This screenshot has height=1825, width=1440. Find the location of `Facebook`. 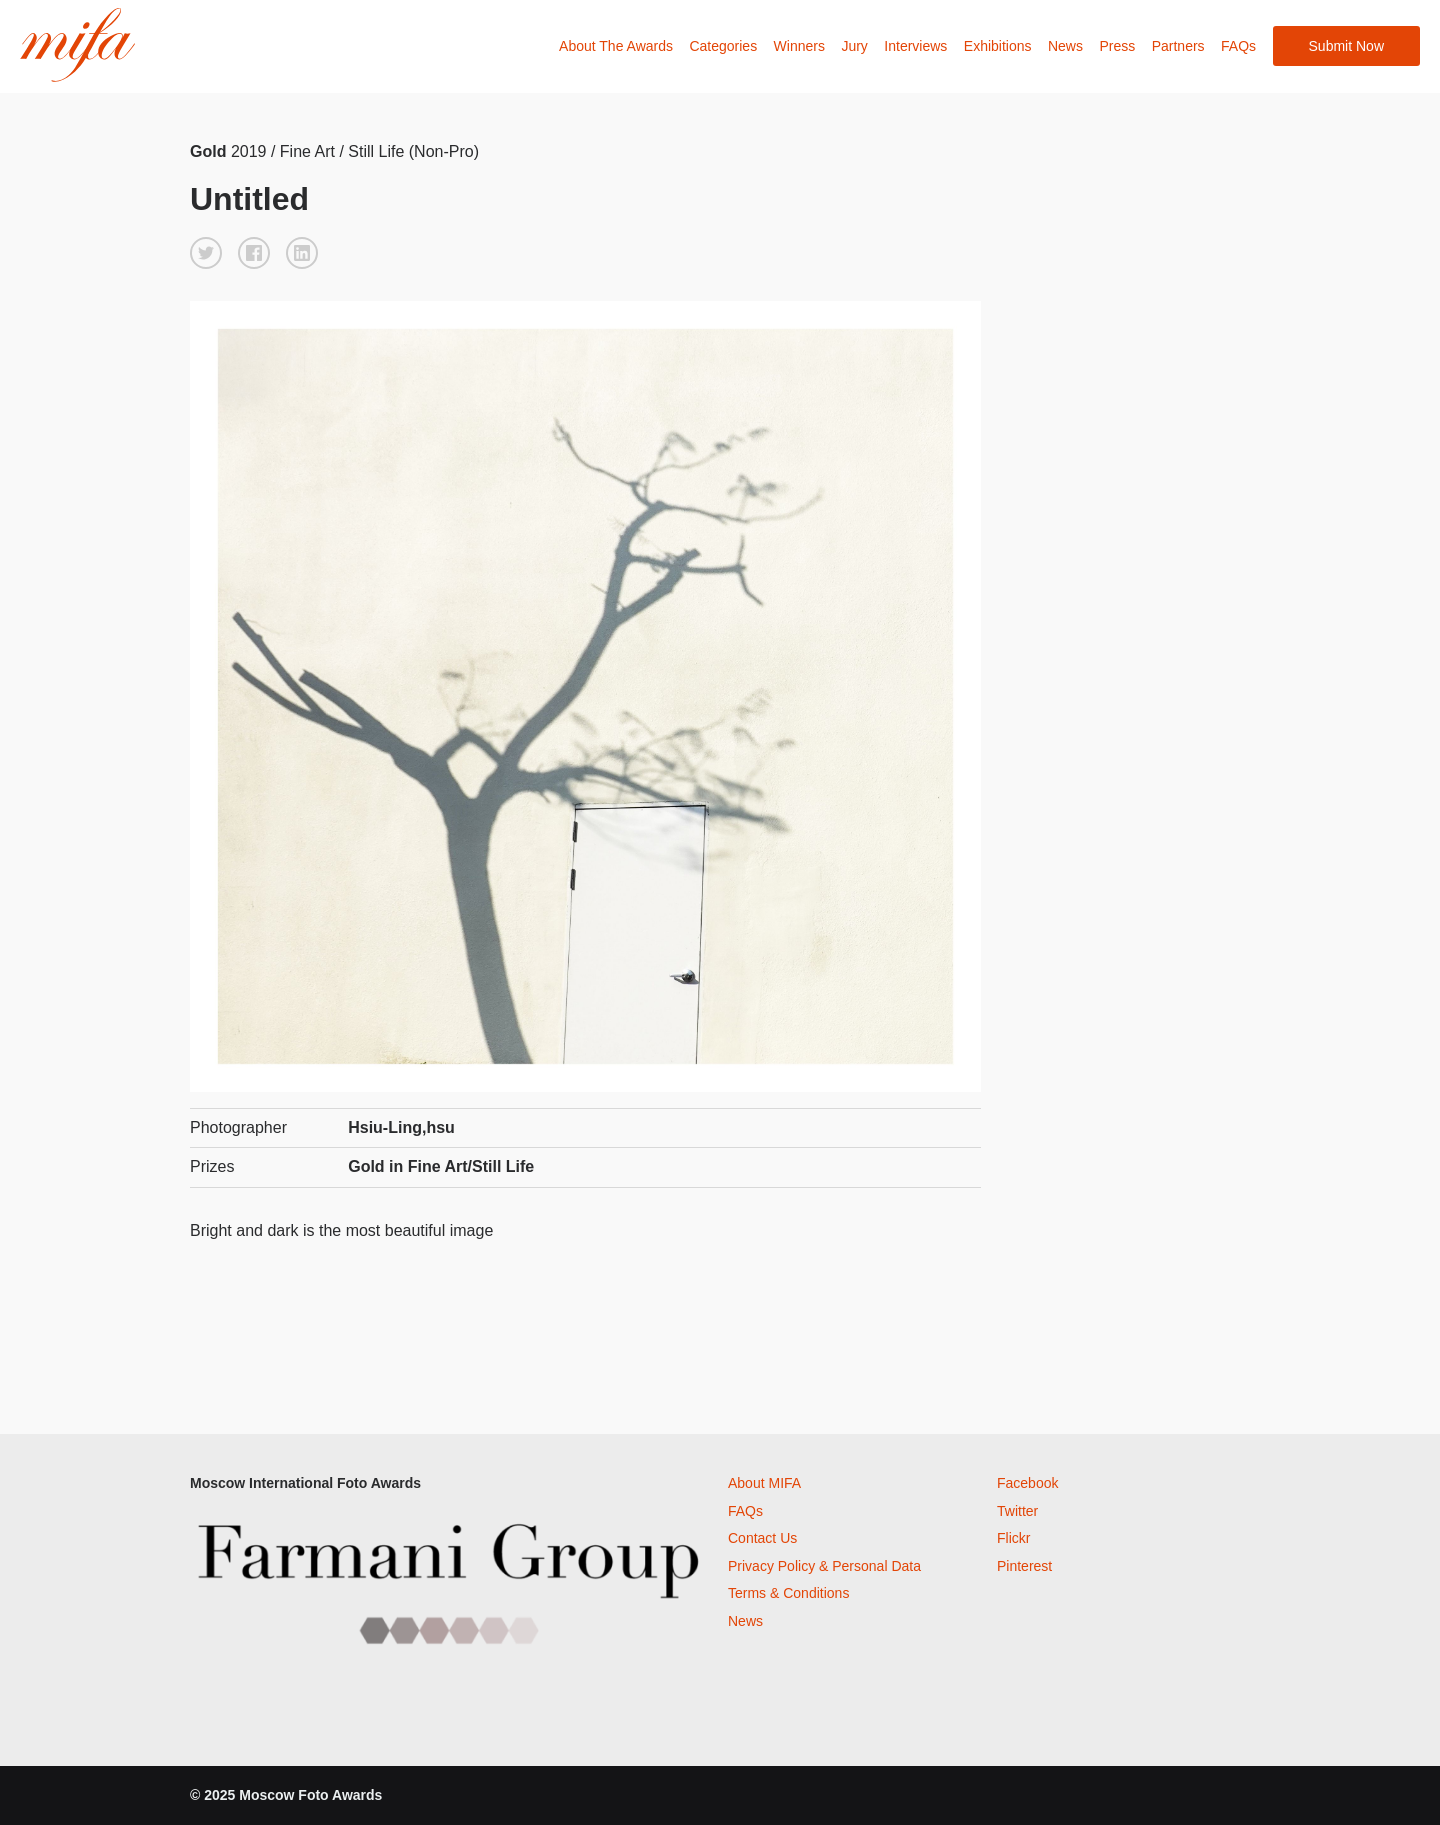

Facebook is located at coordinates (1027, 1483).